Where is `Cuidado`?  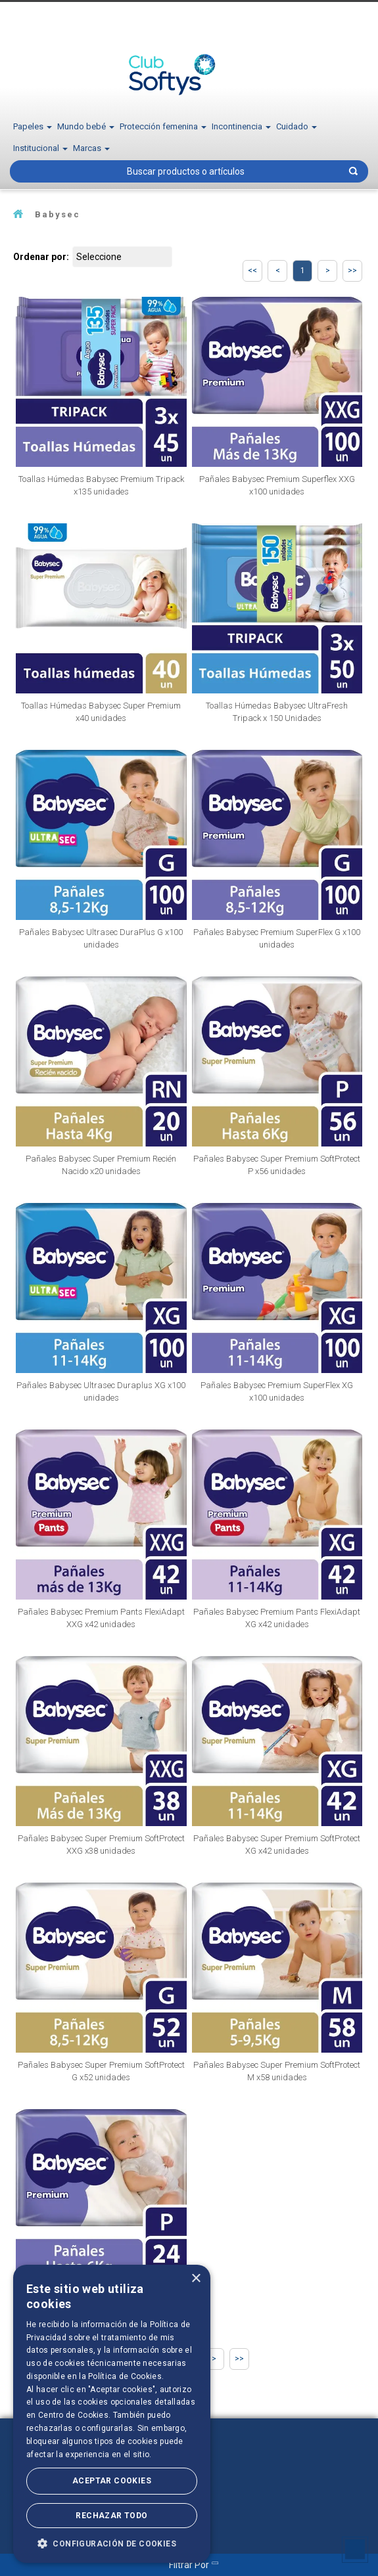 Cuidado is located at coordinates (296, 126).